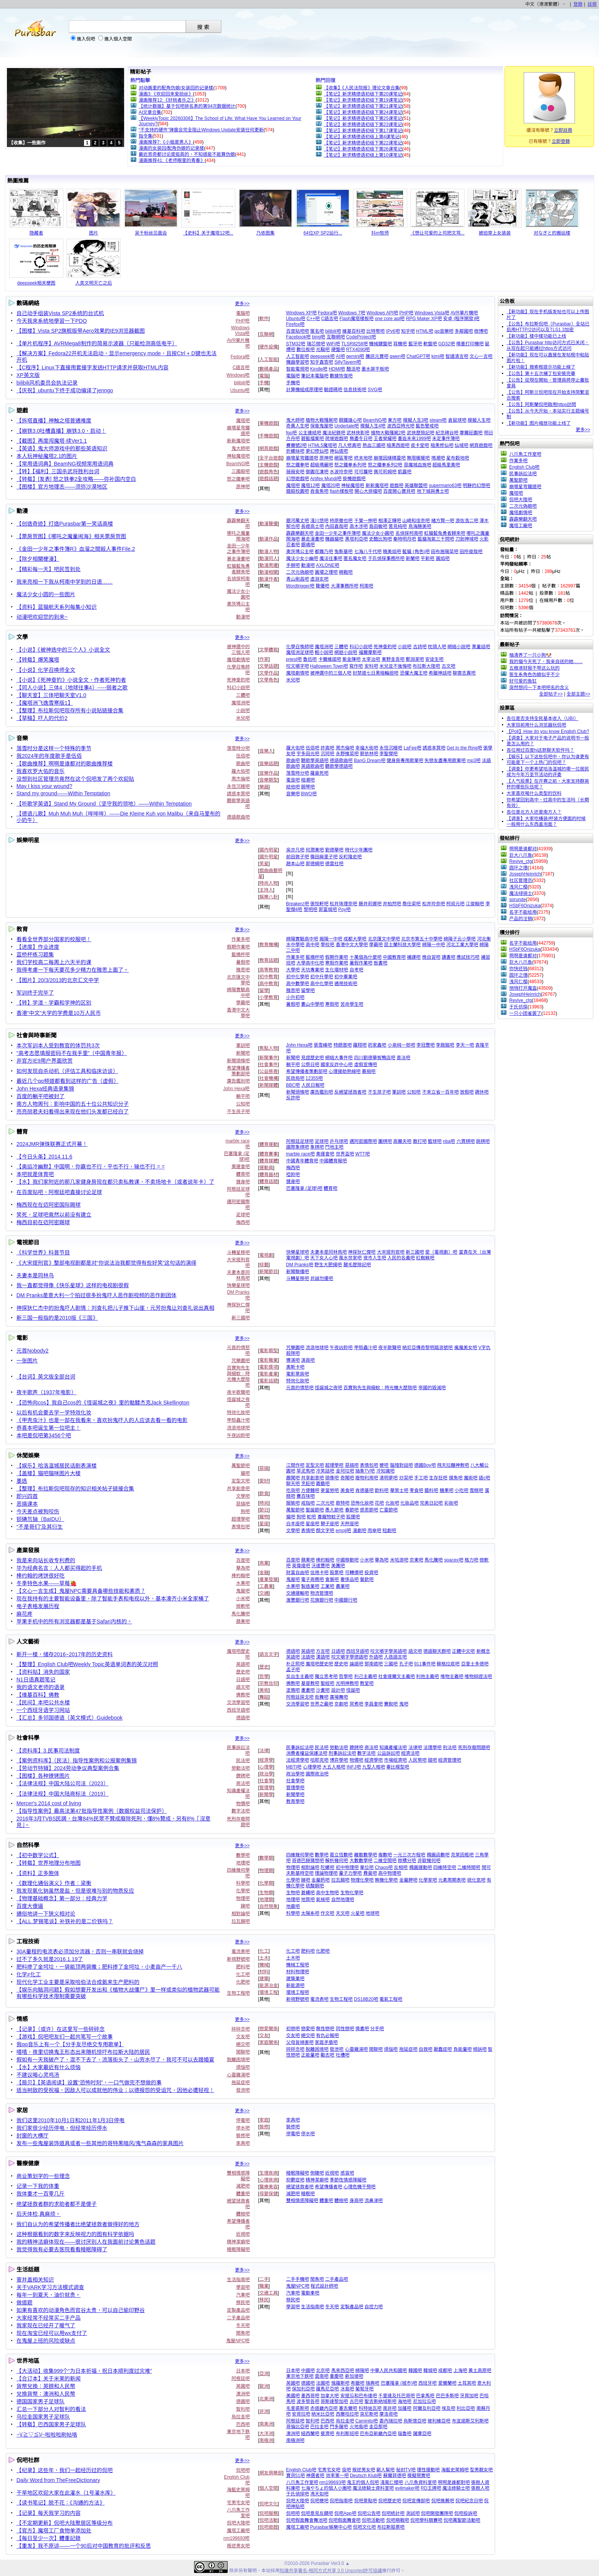 The width and height of the screenshot is (599, 2576). Describe the element at coordinates (464, 748) in the screenshot. I see `Get In the Ring吧` at that location.